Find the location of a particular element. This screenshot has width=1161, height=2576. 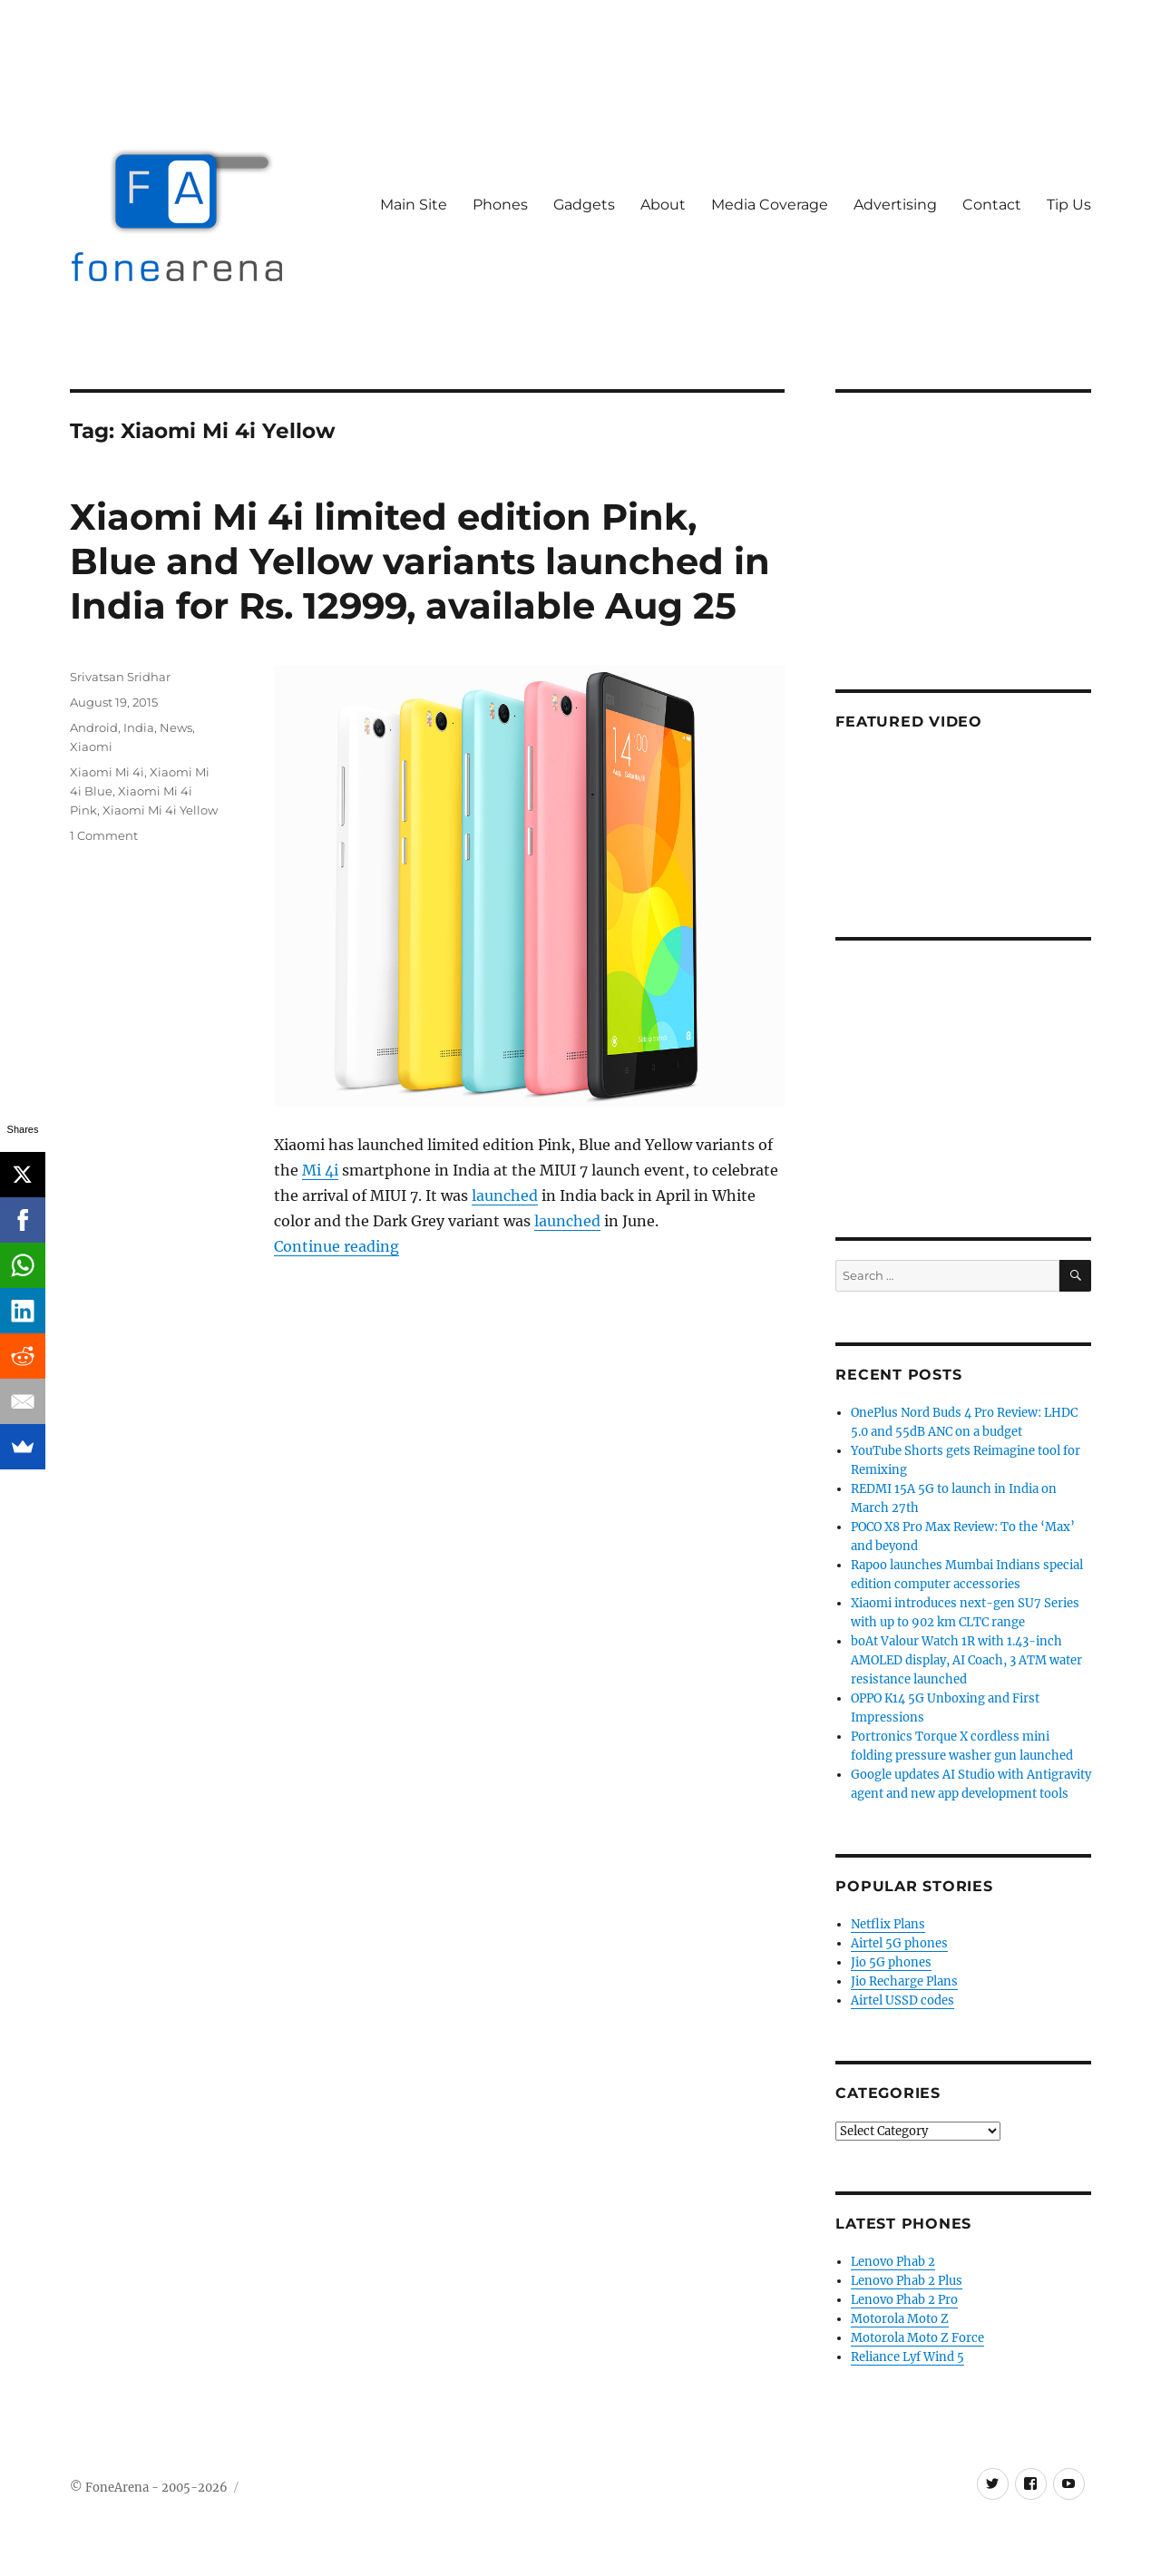

Main Site is located at coordinates (413, 204).